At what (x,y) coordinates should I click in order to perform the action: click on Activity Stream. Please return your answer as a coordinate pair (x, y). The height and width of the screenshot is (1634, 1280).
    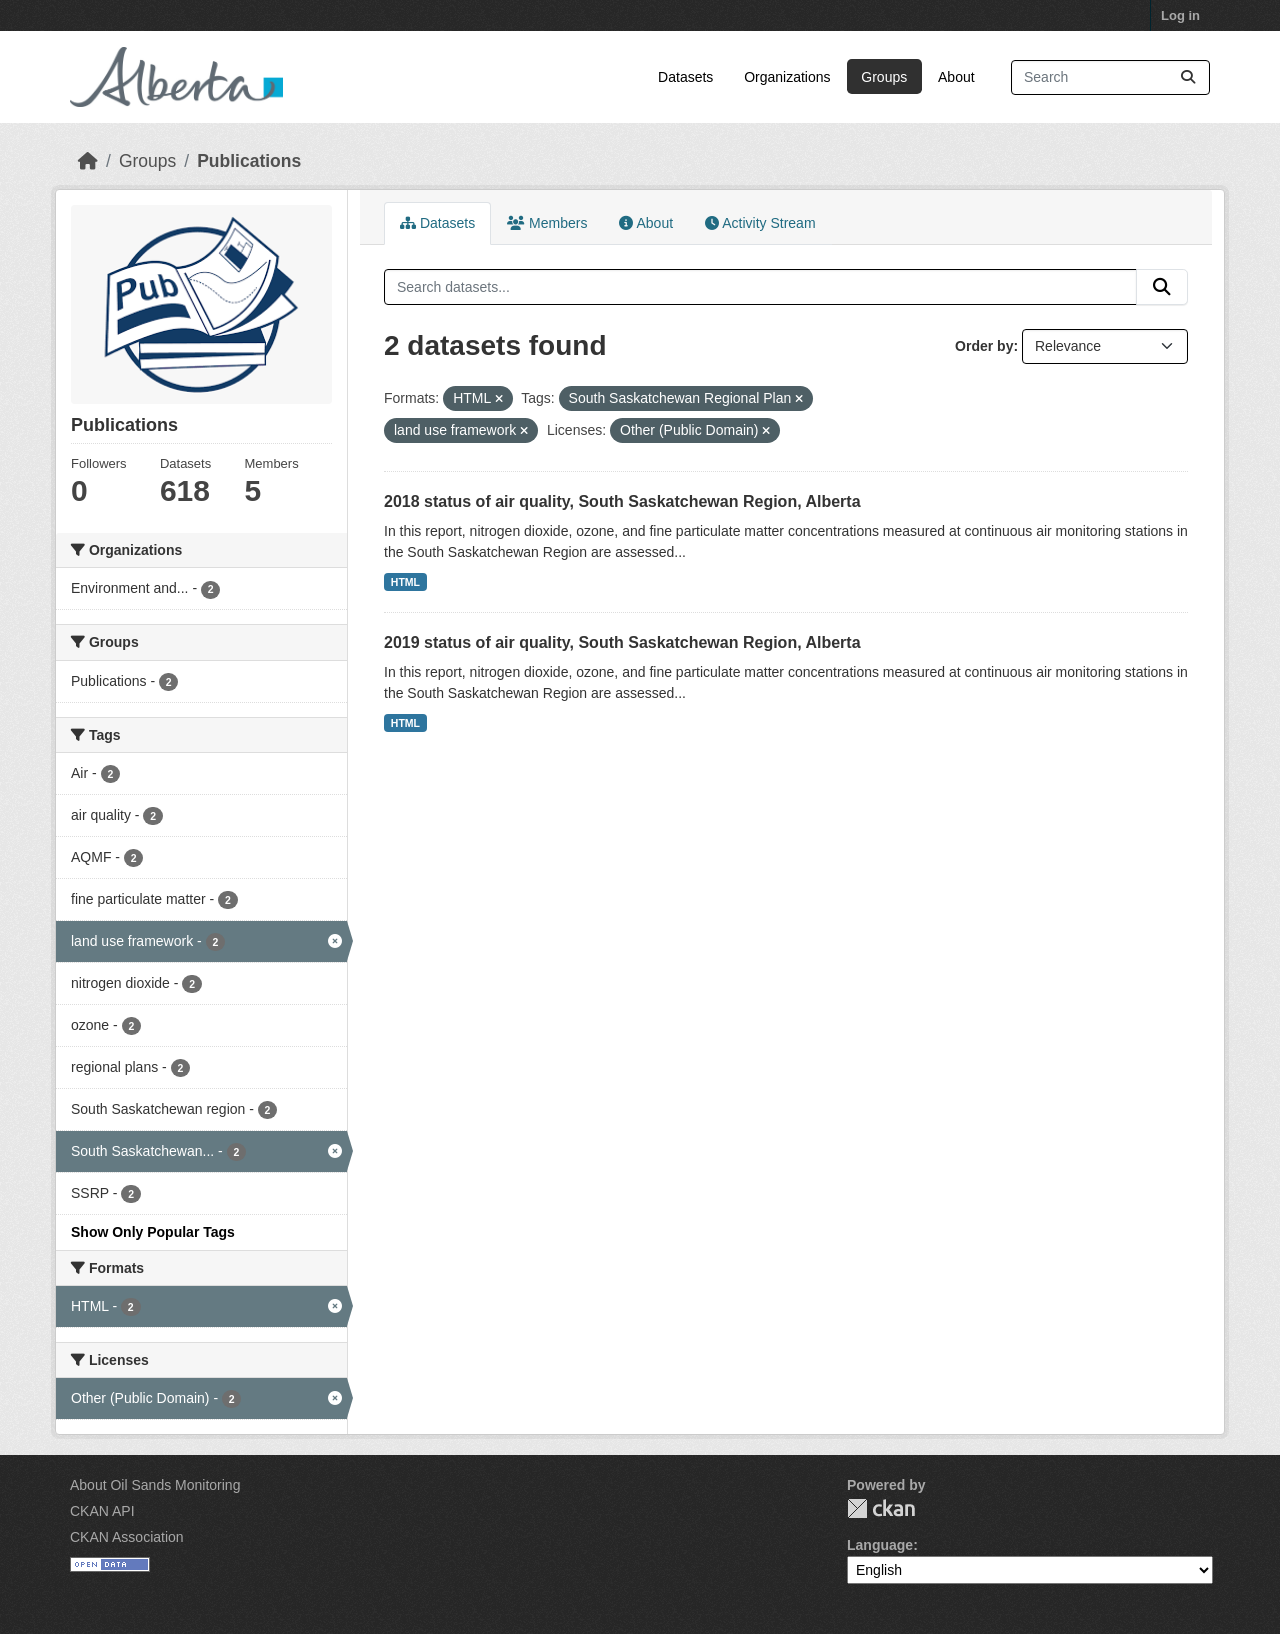
    Looking at the image, I should click on (760, 223).